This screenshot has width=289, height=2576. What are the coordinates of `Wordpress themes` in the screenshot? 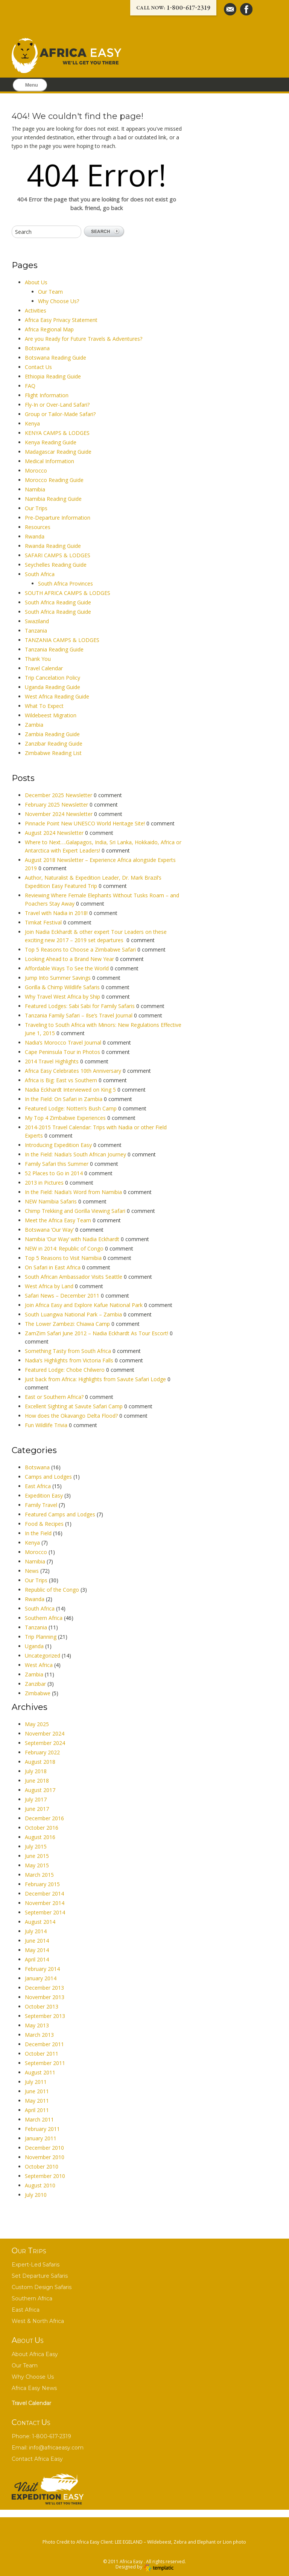 It's located at (158, 2568).